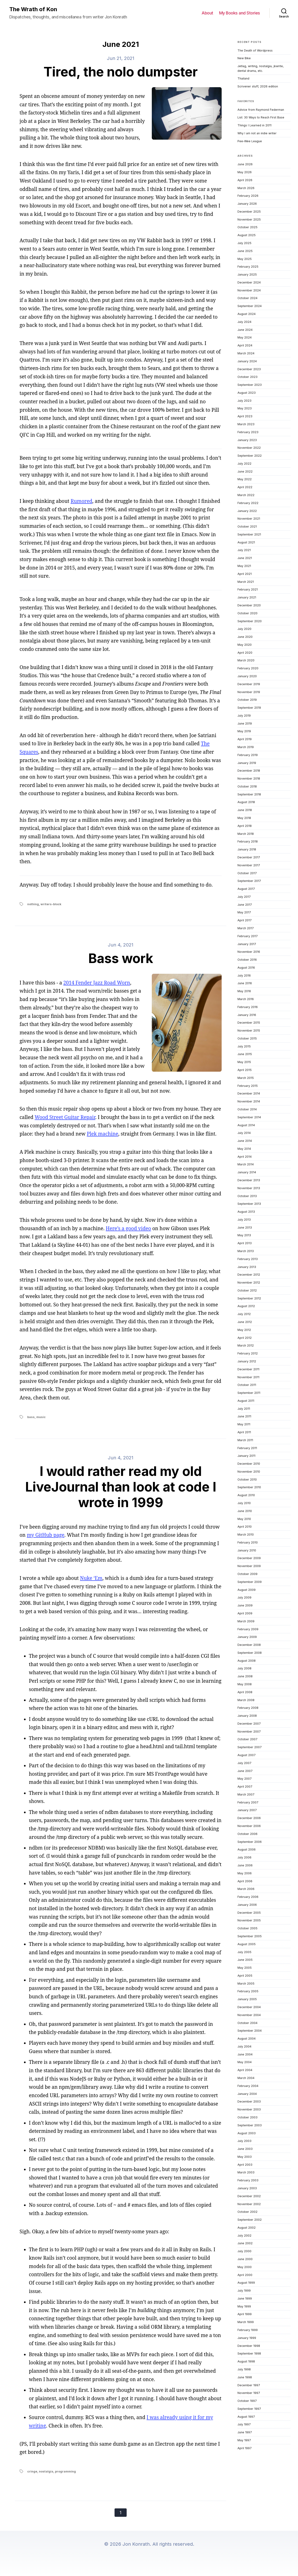  I want to click on December 2017, so click(248, 857).